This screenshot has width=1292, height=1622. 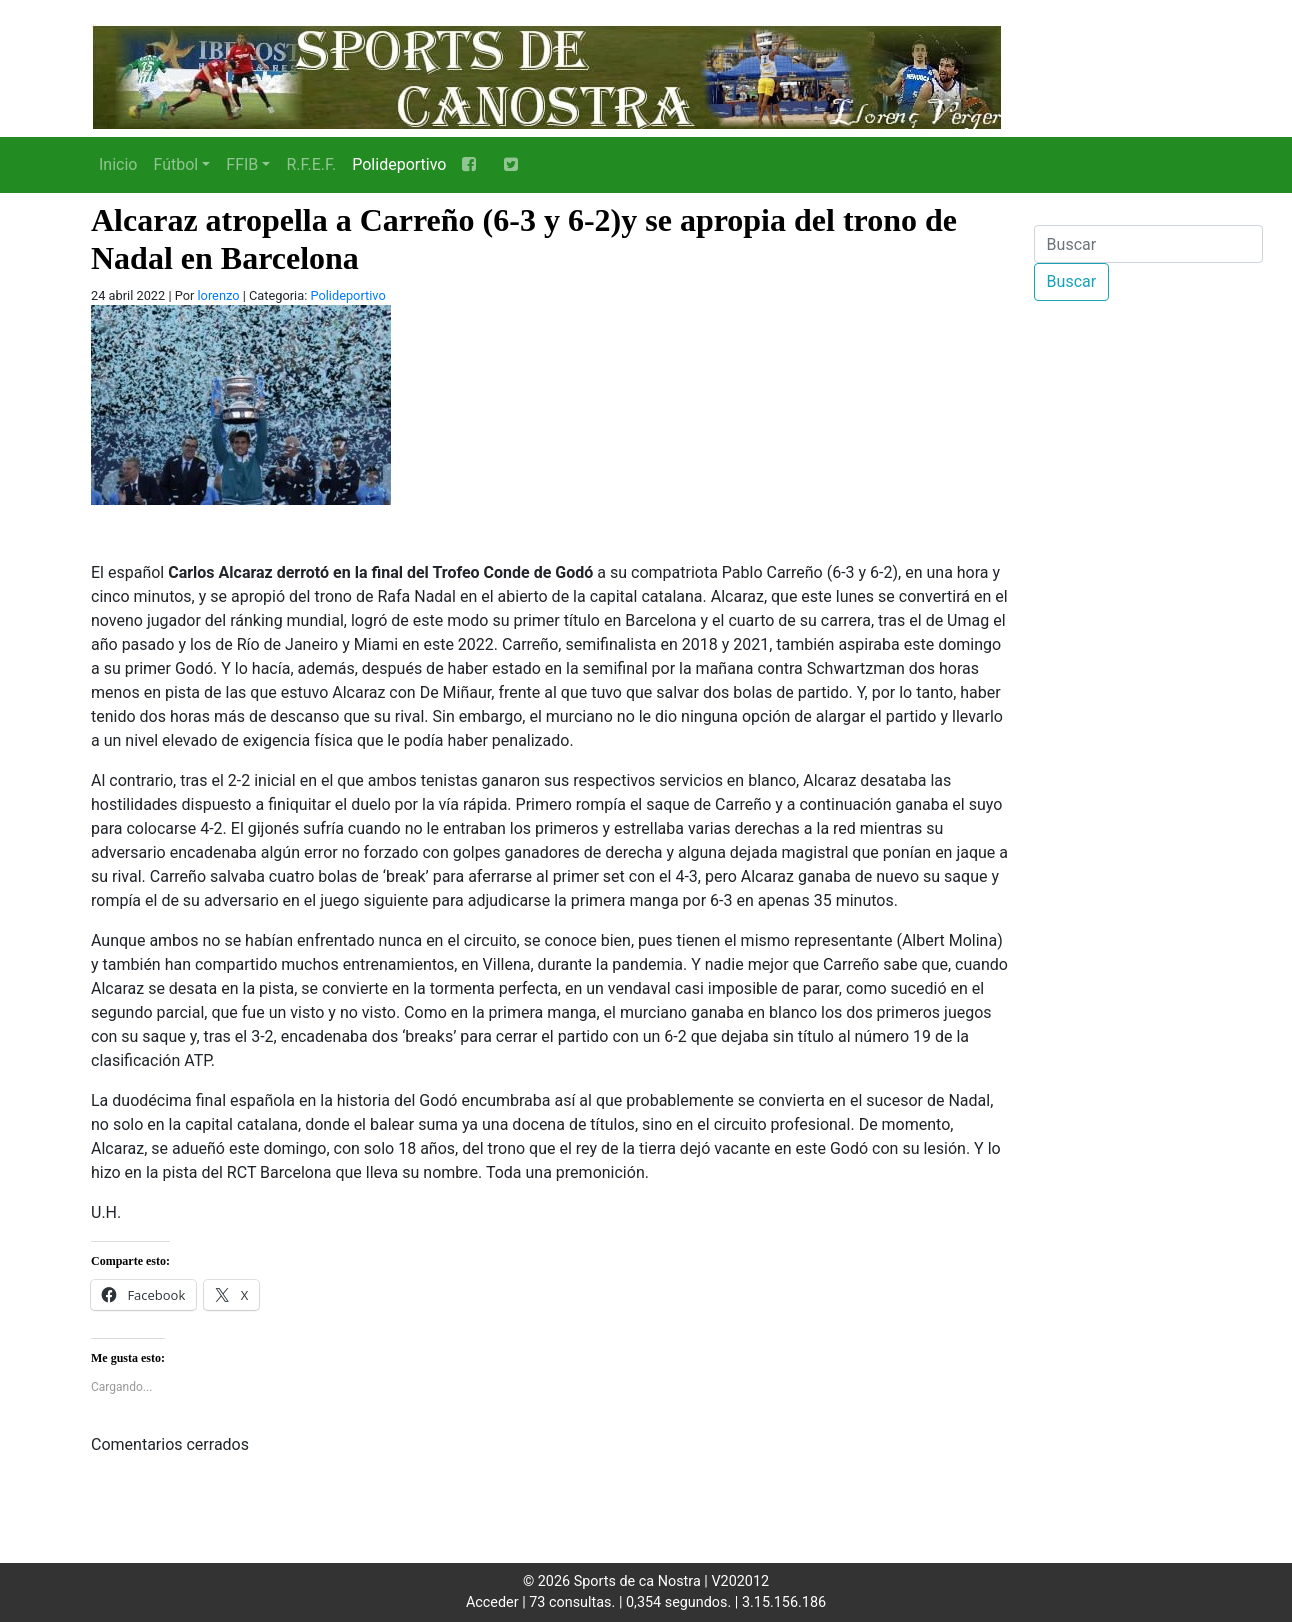 What do you see at coordinates (242, 164) in the screenshot?
I see `FFIB` at bounding box center [242, 164].